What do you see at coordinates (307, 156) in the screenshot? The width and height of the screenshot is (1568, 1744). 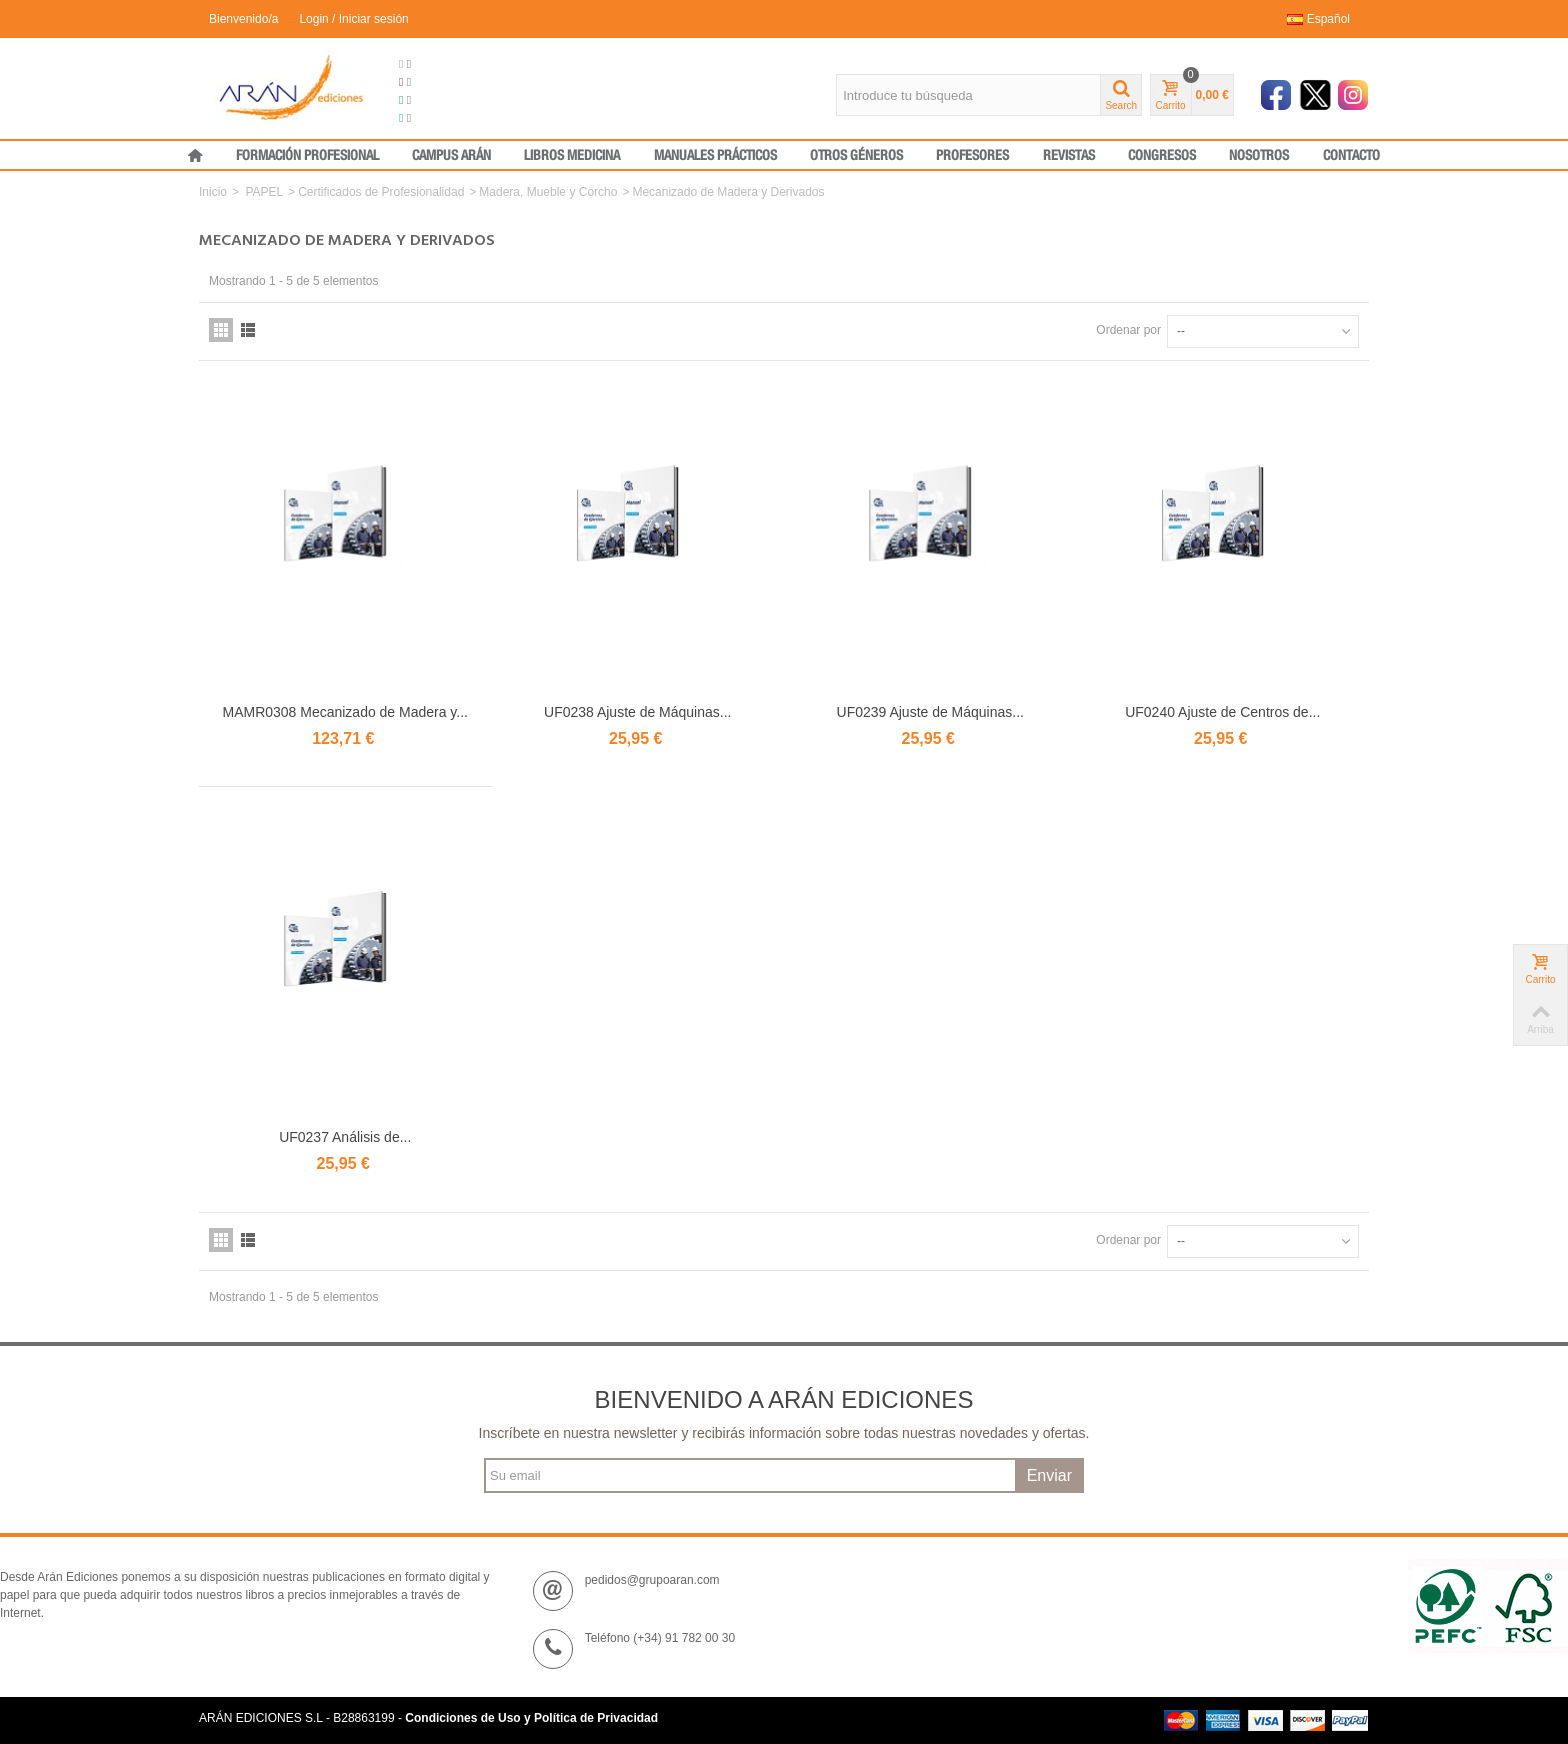 I see `FORMACIÓN PROFESIONAL` at bounding box center [307, 156].